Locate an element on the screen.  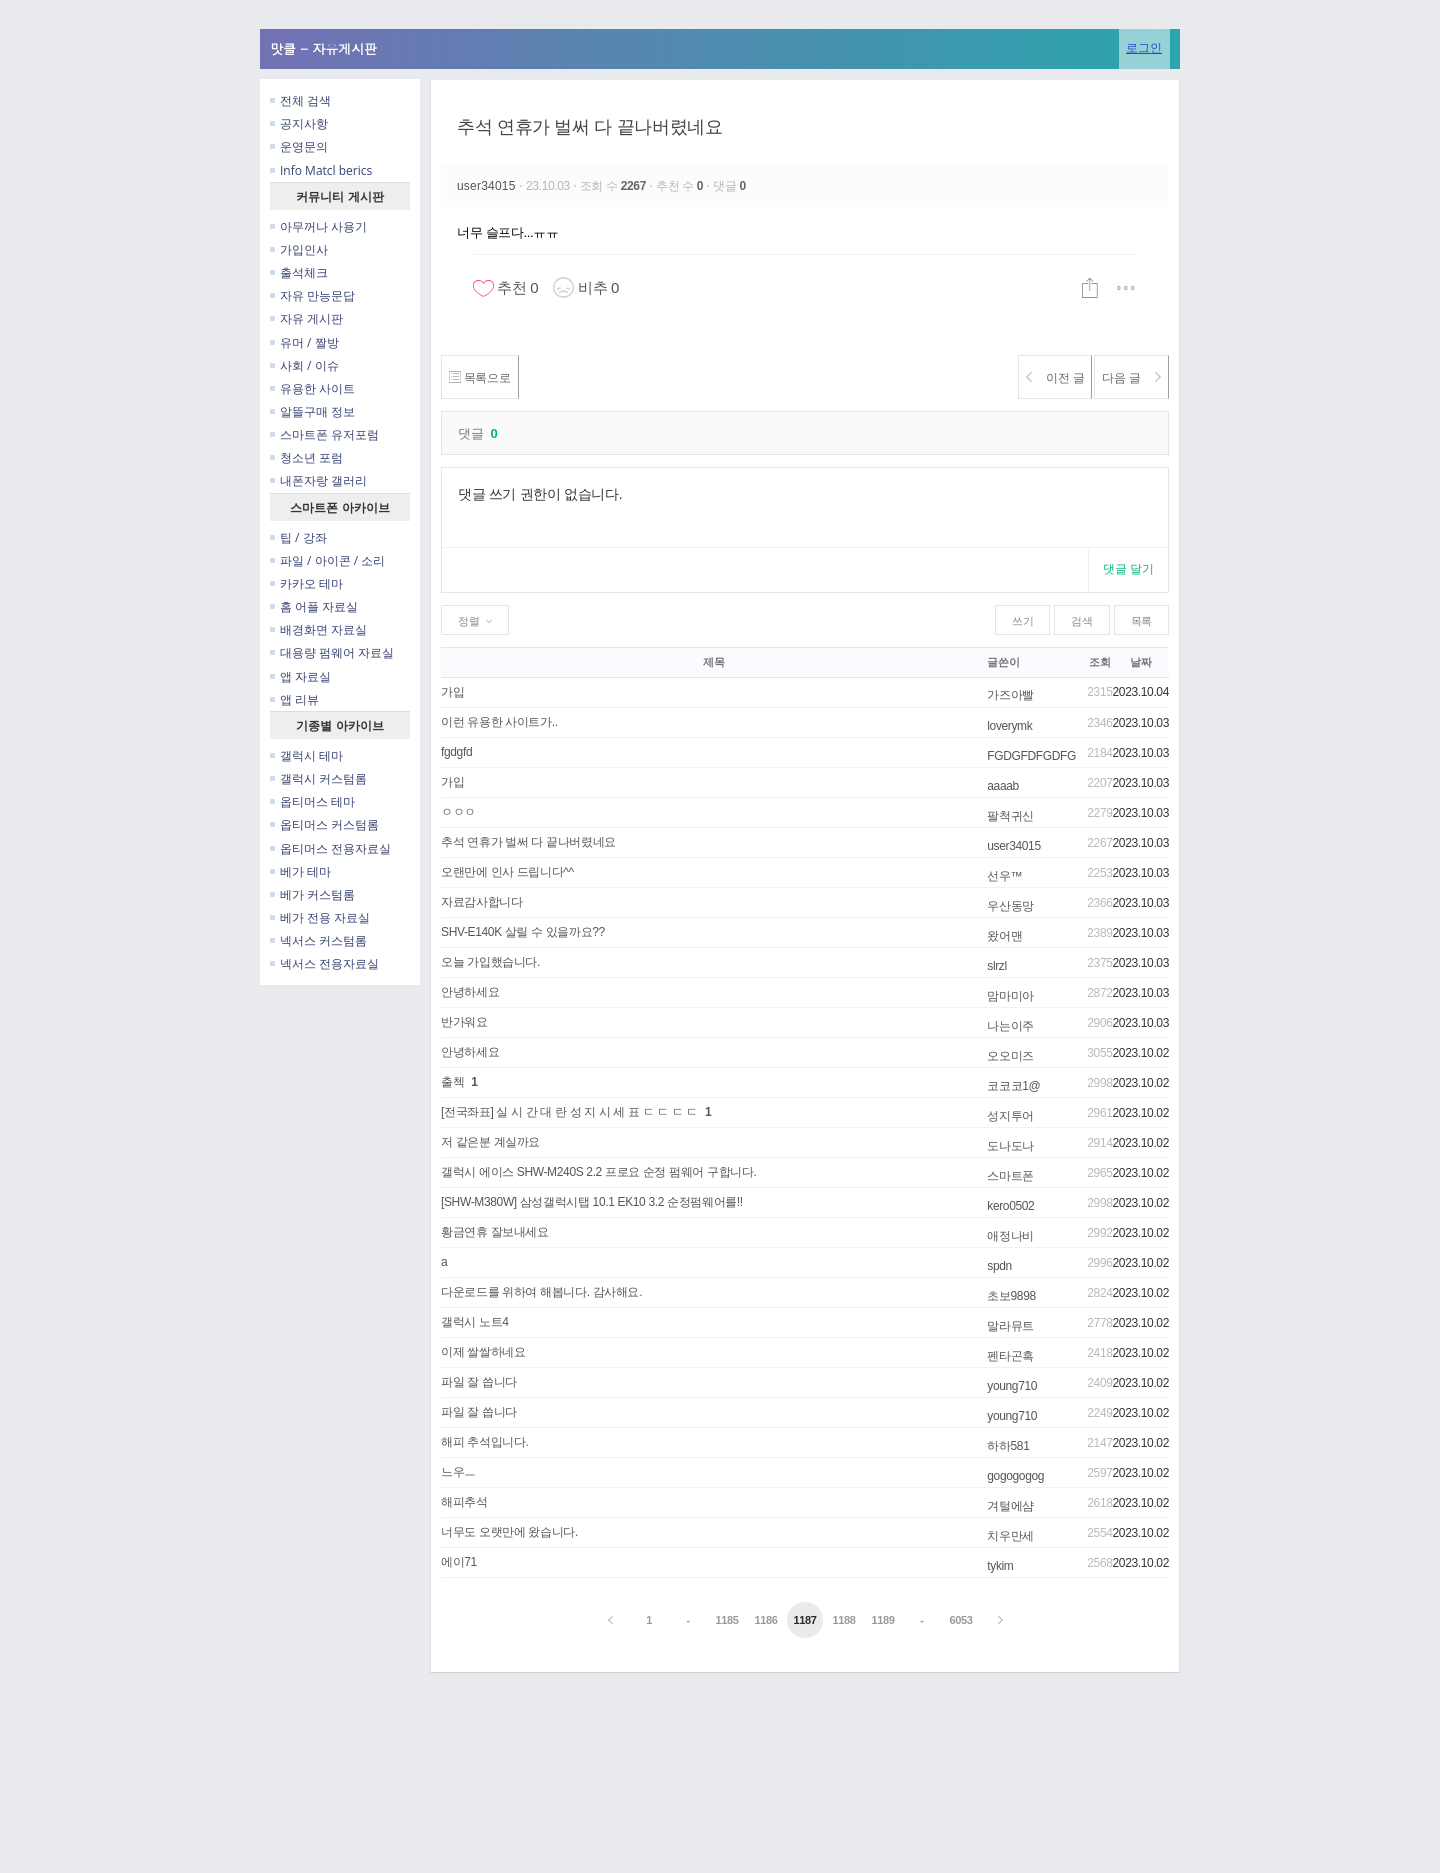
1188 is located at coordinates (843, 1620).